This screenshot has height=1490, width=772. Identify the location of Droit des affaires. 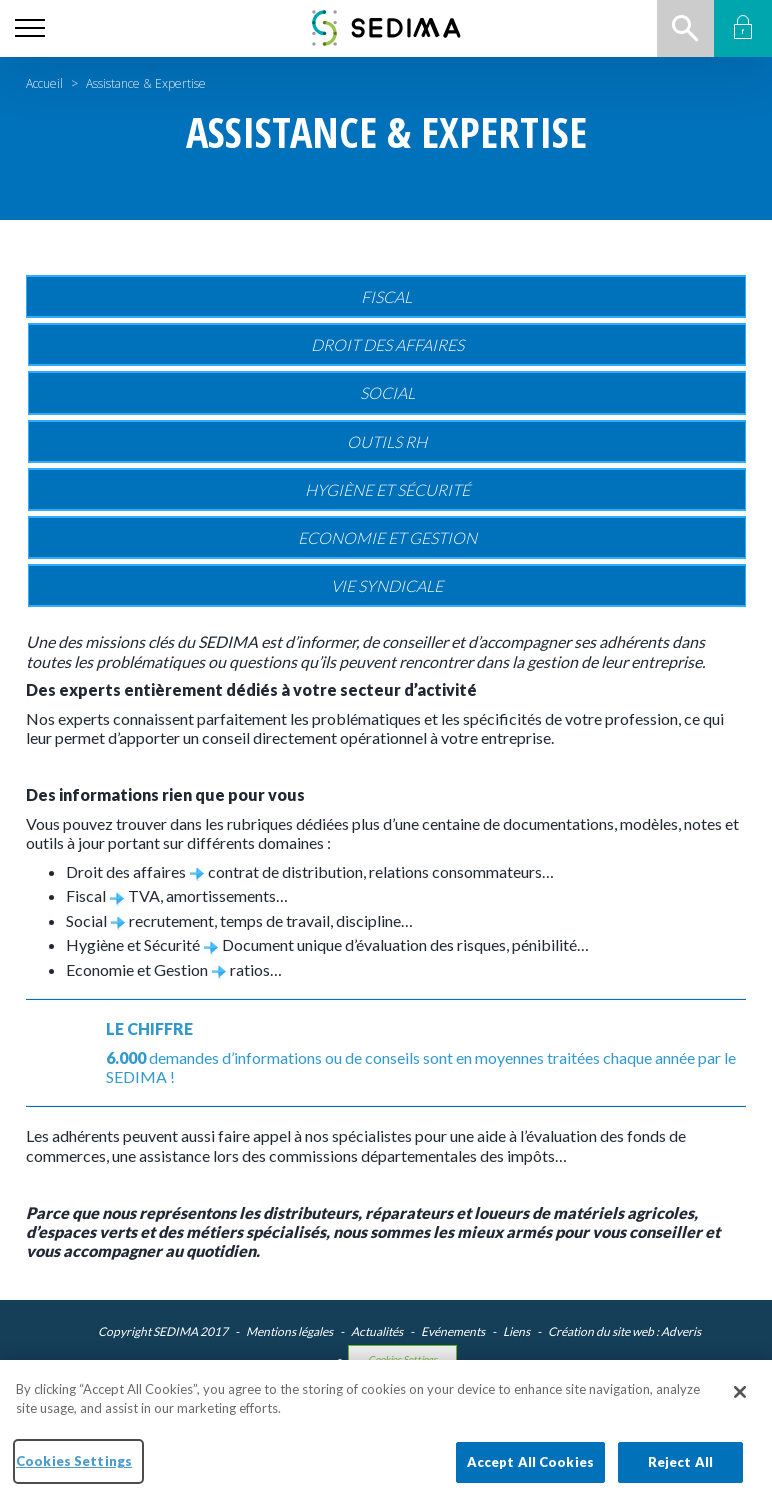
(387, 344).